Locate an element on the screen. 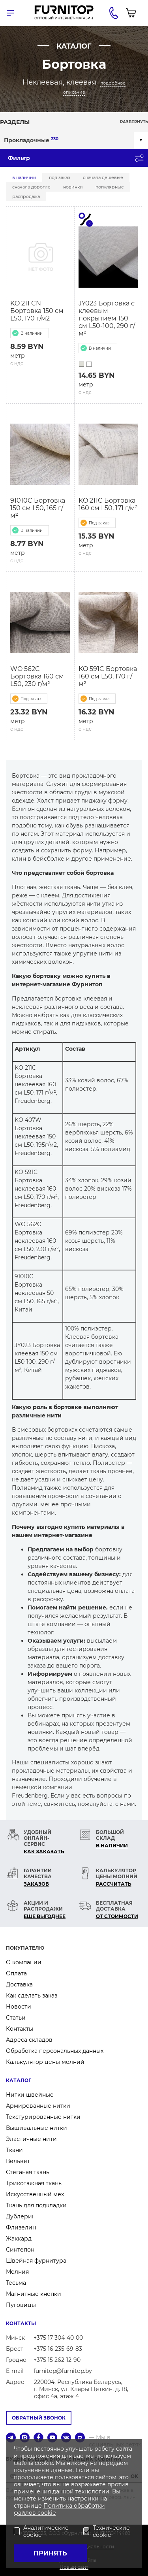  Новинки is located at coordinates (73, 187).